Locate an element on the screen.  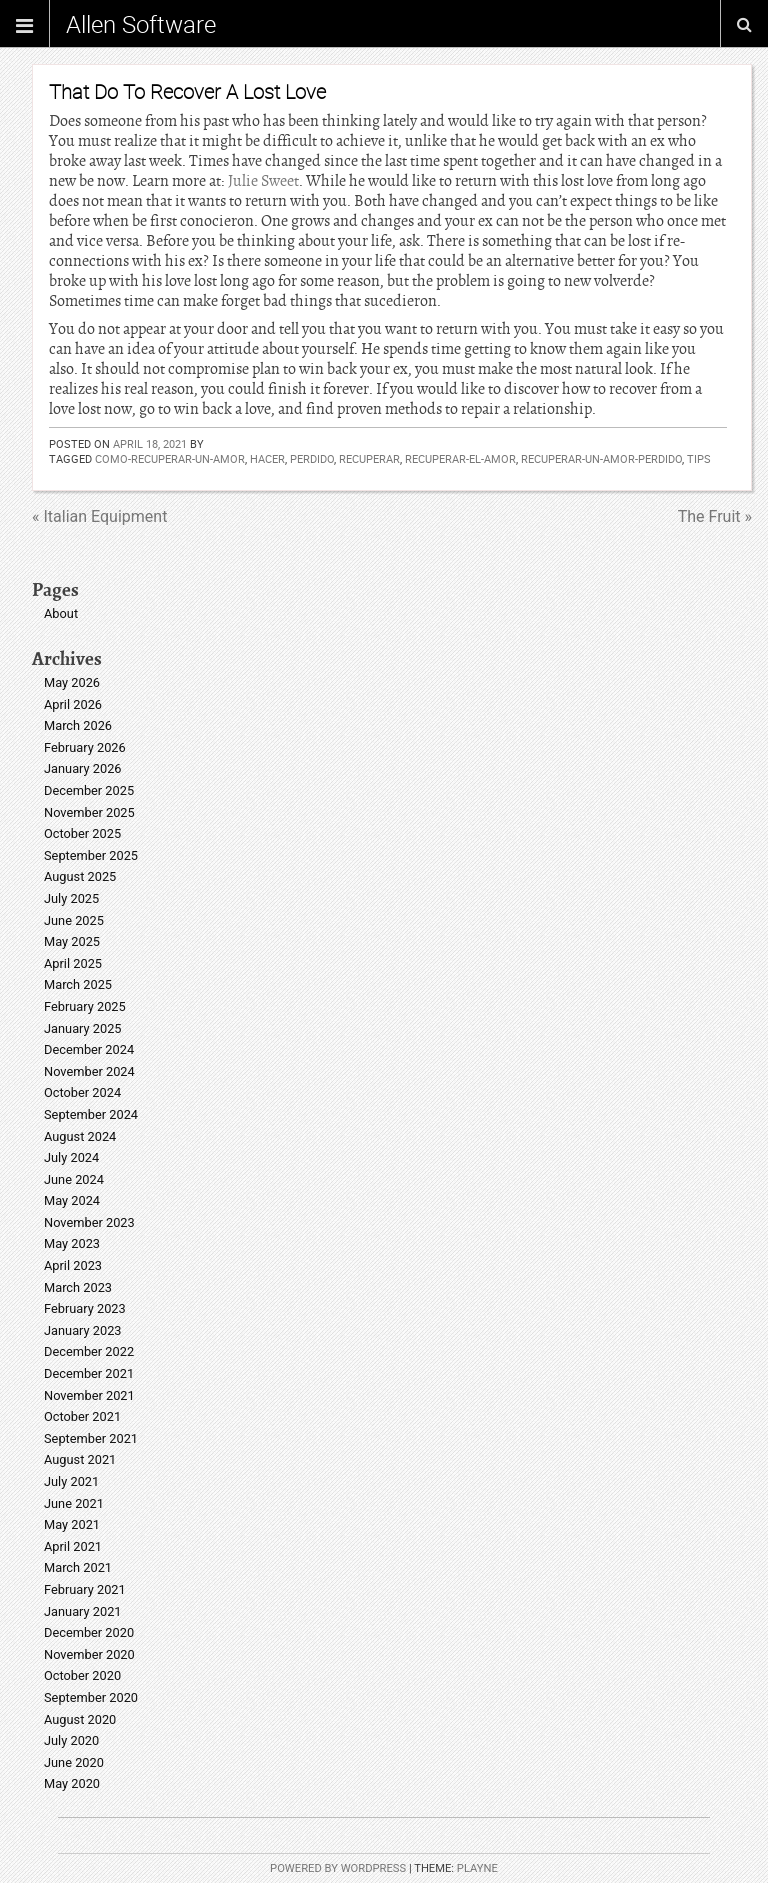
August 2024 is located at coordinates (80, 1136).